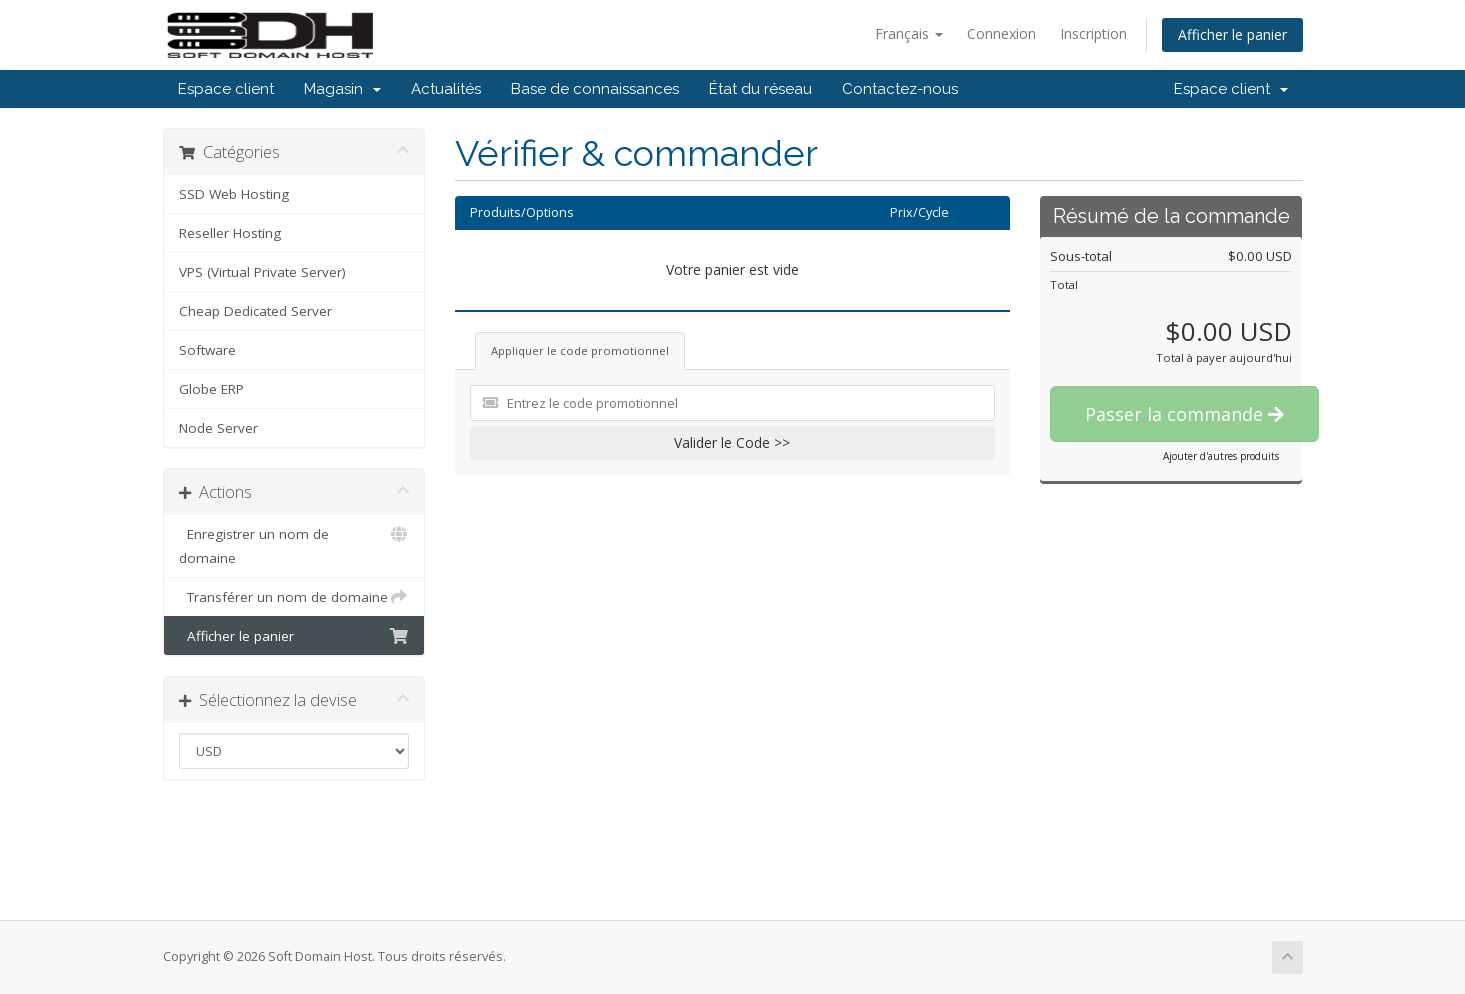  I want to click on Node Server, so click(218, 428).